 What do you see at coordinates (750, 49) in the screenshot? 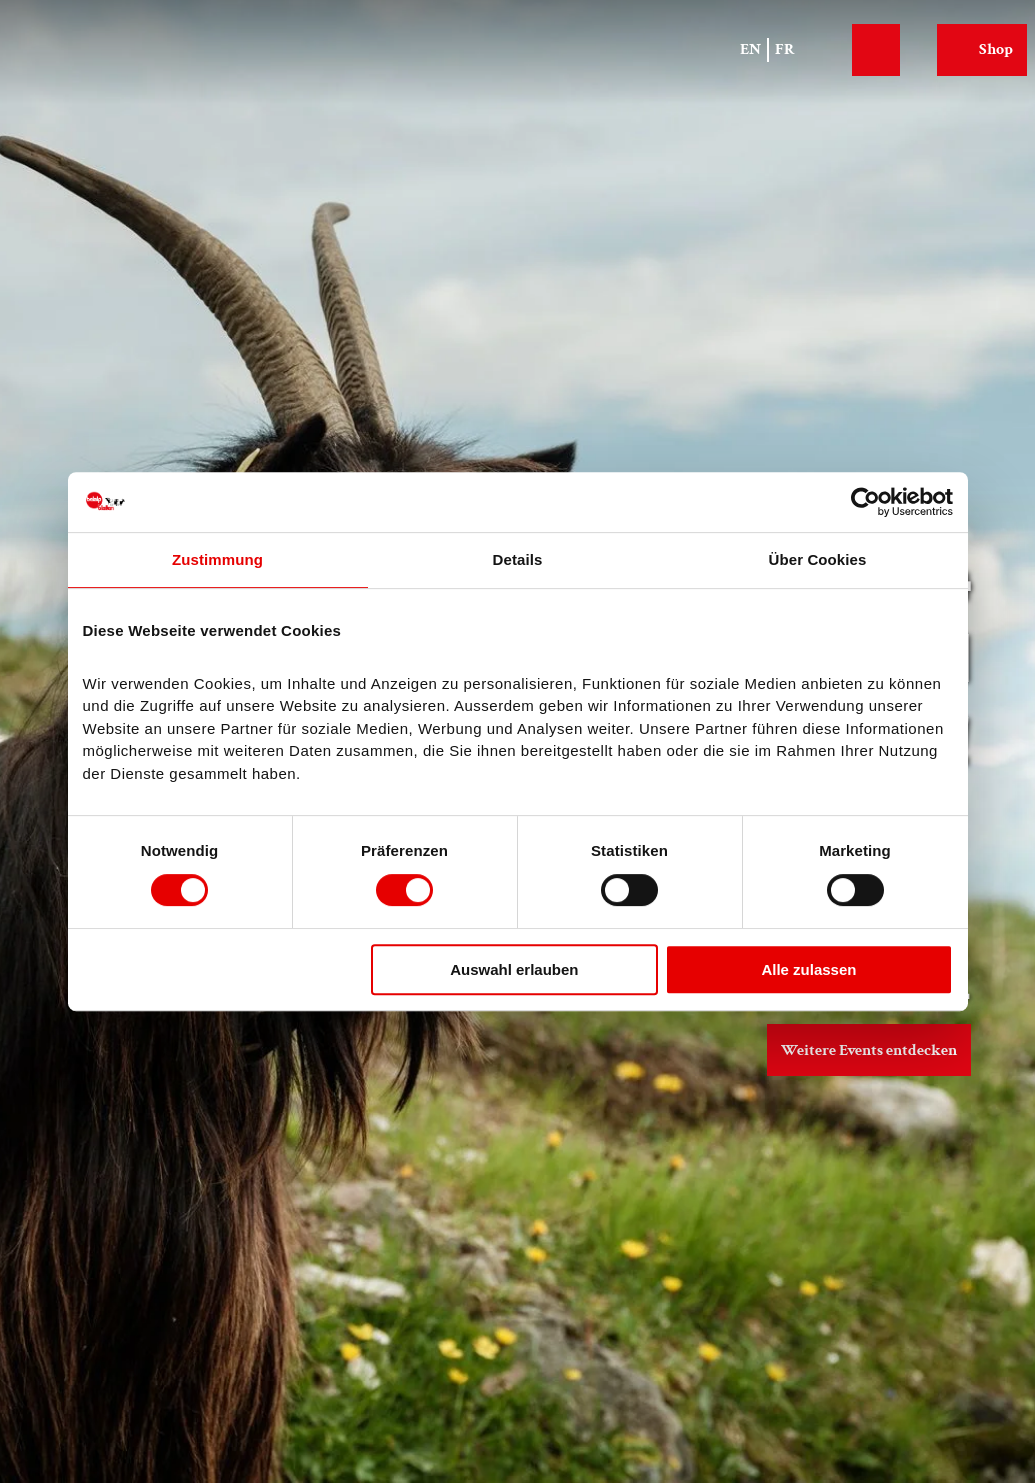
I see `En` at bounding box center [750, 49].